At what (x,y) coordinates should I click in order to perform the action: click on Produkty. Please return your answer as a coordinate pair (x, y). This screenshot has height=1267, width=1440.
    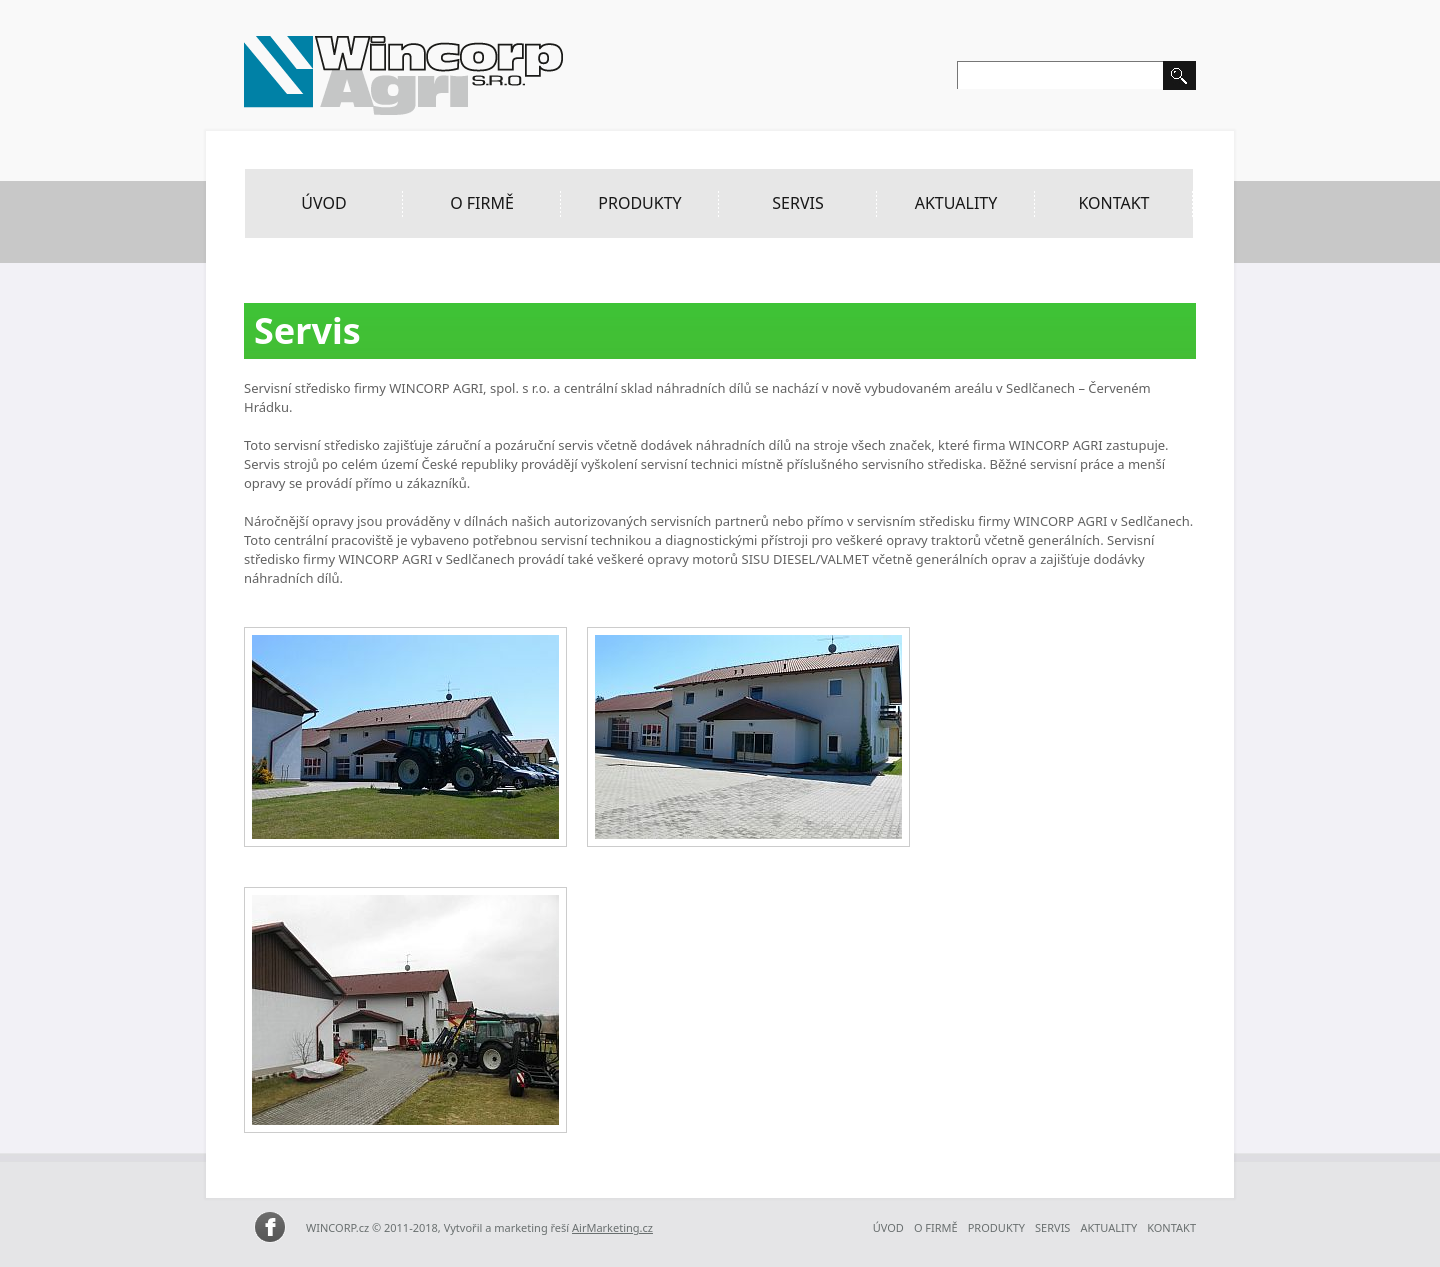
    Looking at the image, I should click on (639, 203).